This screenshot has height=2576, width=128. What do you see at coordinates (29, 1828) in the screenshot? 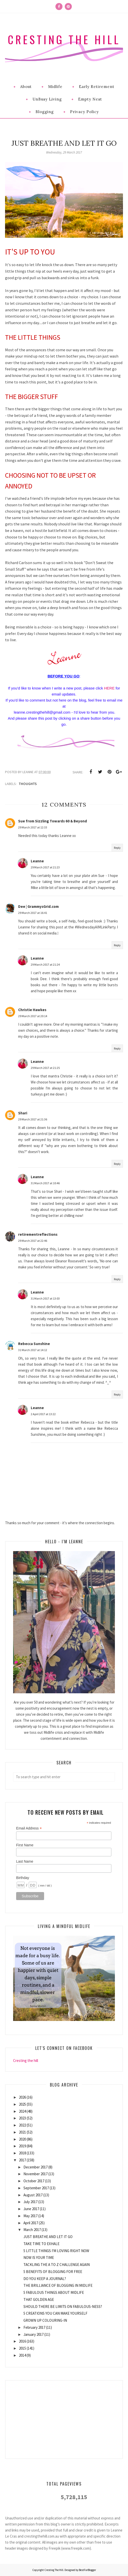
I see `Email Address` at bounding box center [29, 1828].